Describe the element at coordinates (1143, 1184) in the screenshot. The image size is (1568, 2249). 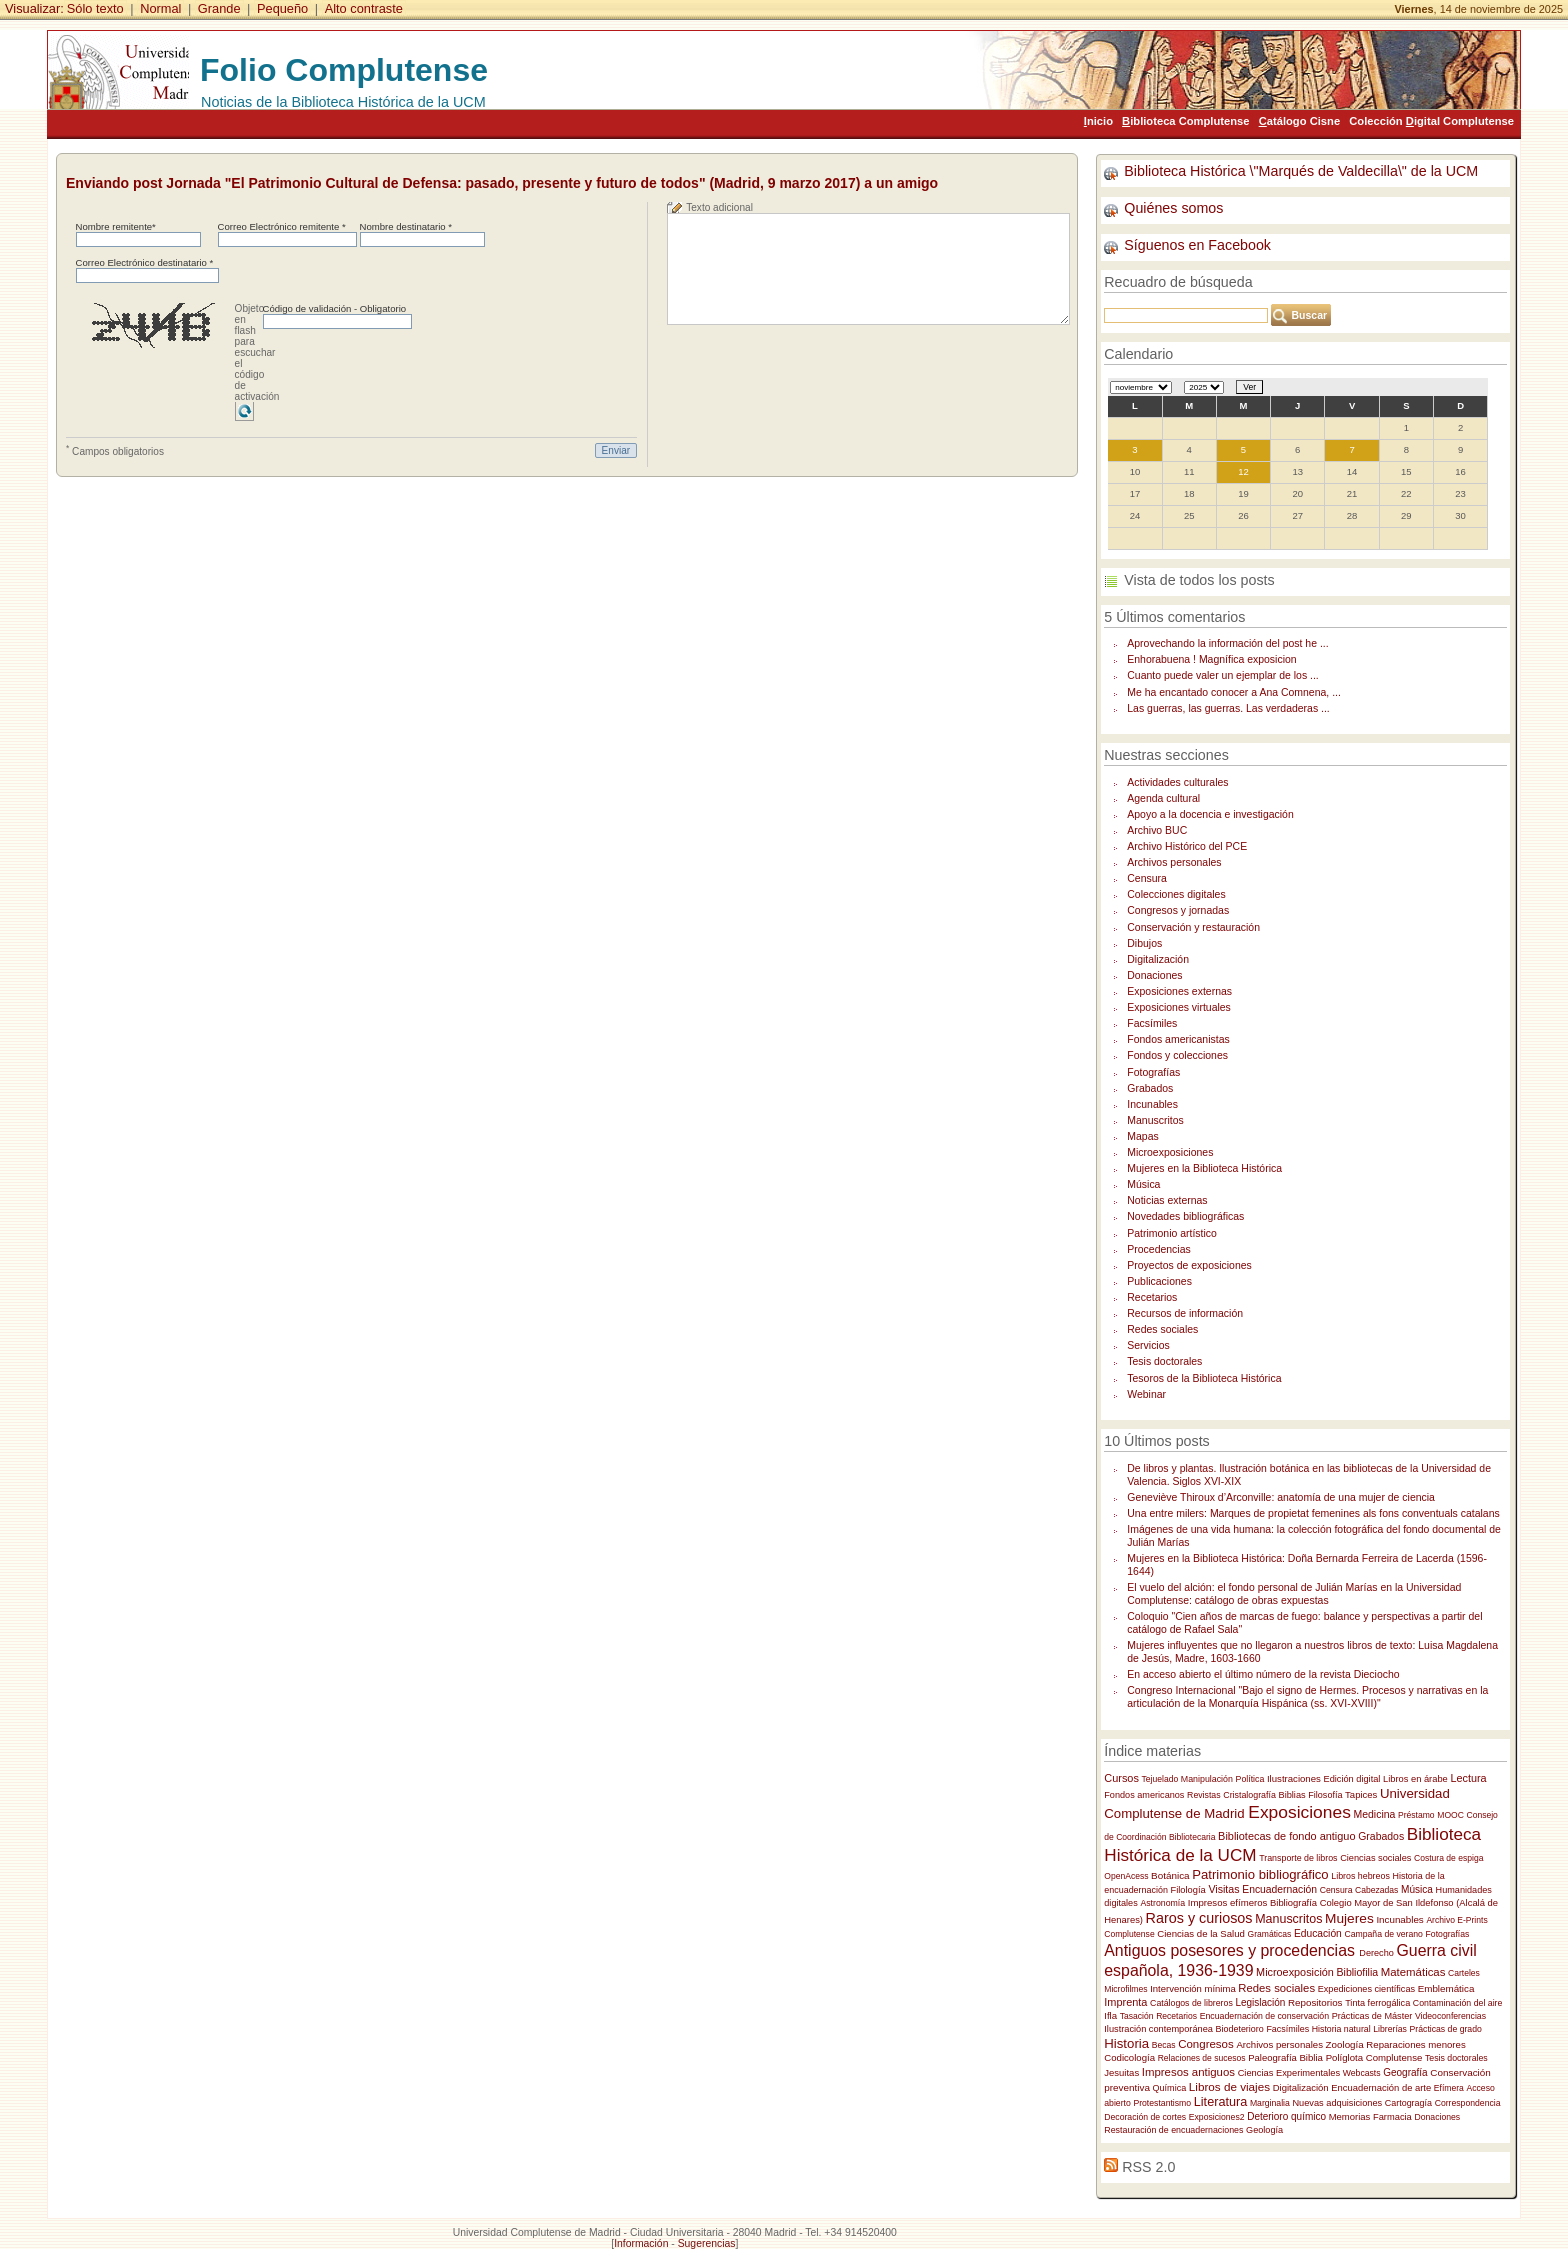
I see `Música` at that location.